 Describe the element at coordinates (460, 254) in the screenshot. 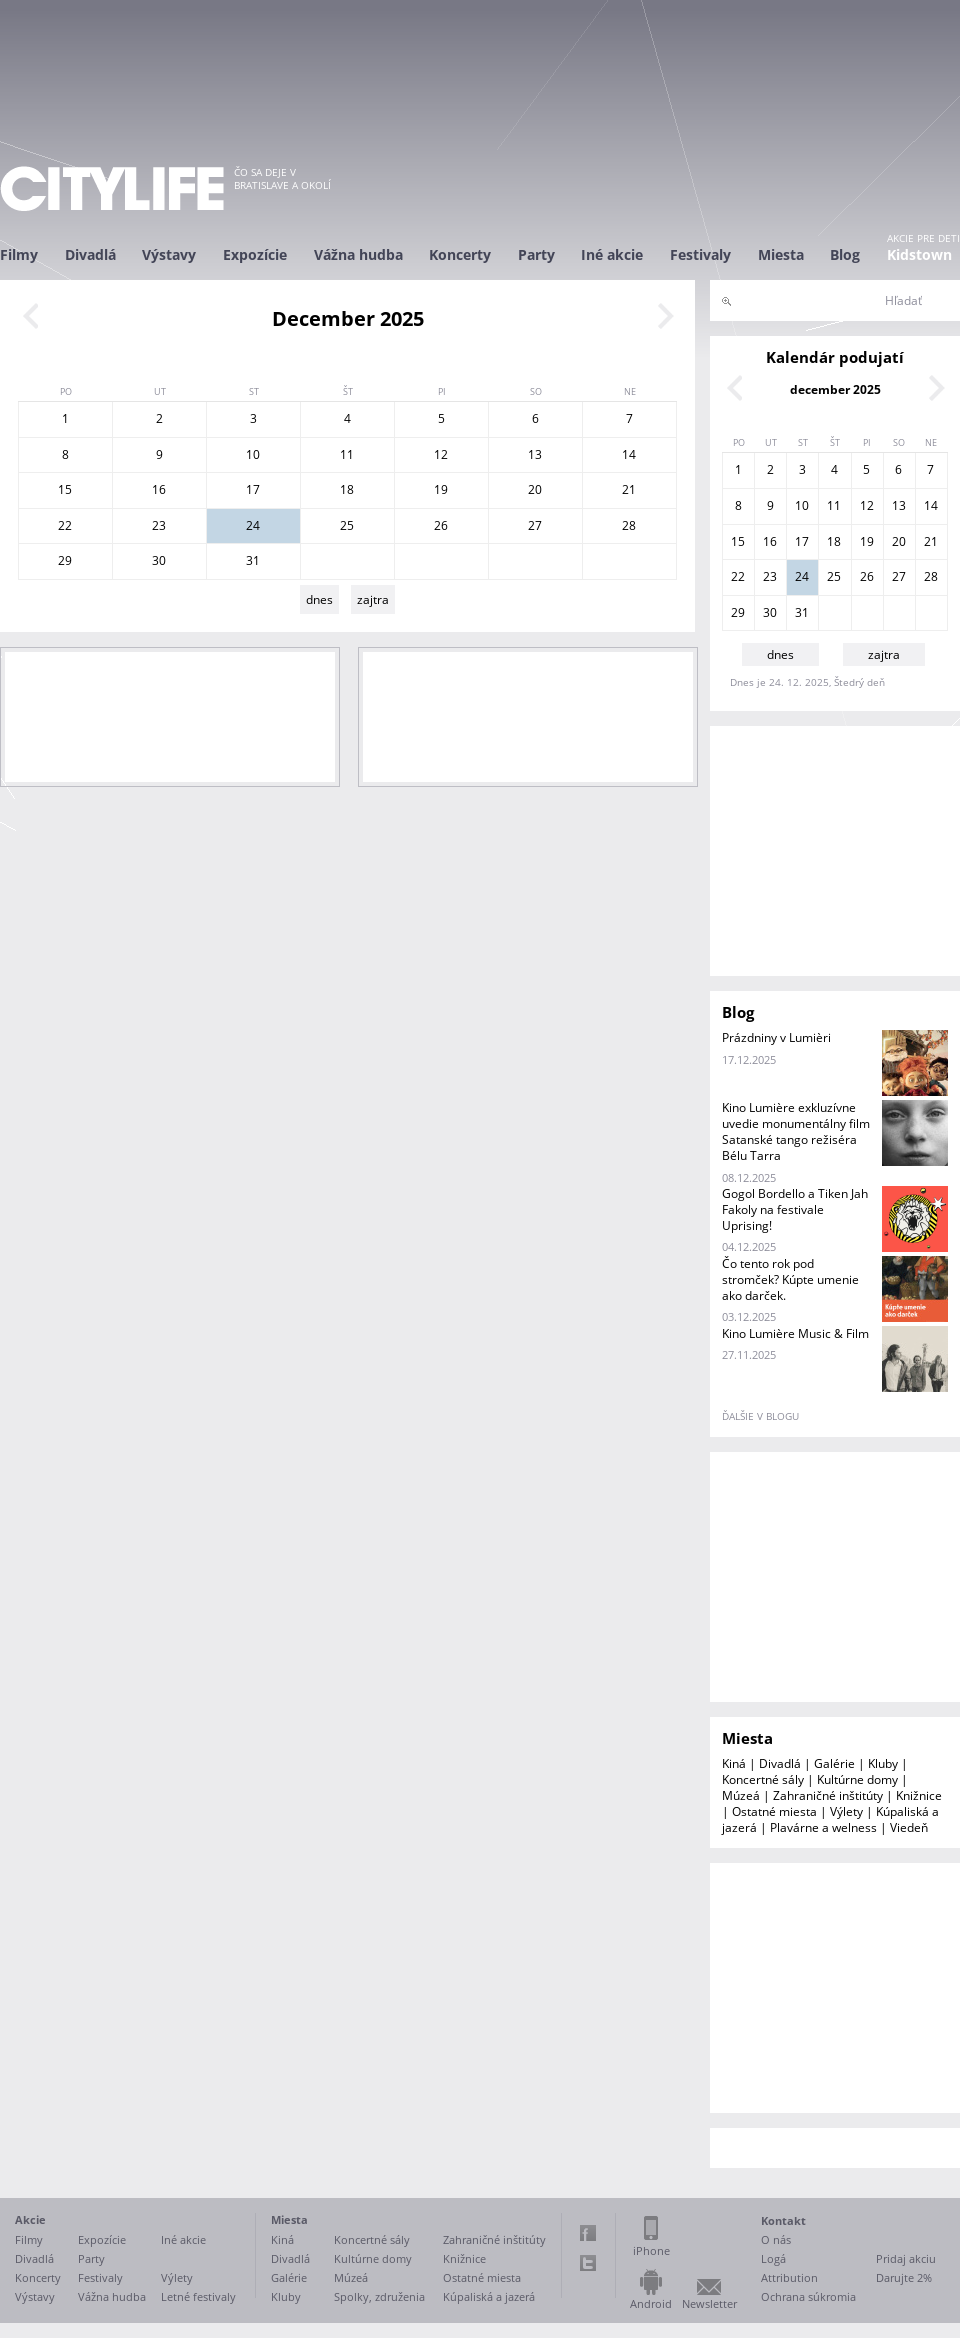

I see `Koncerty` at that location.